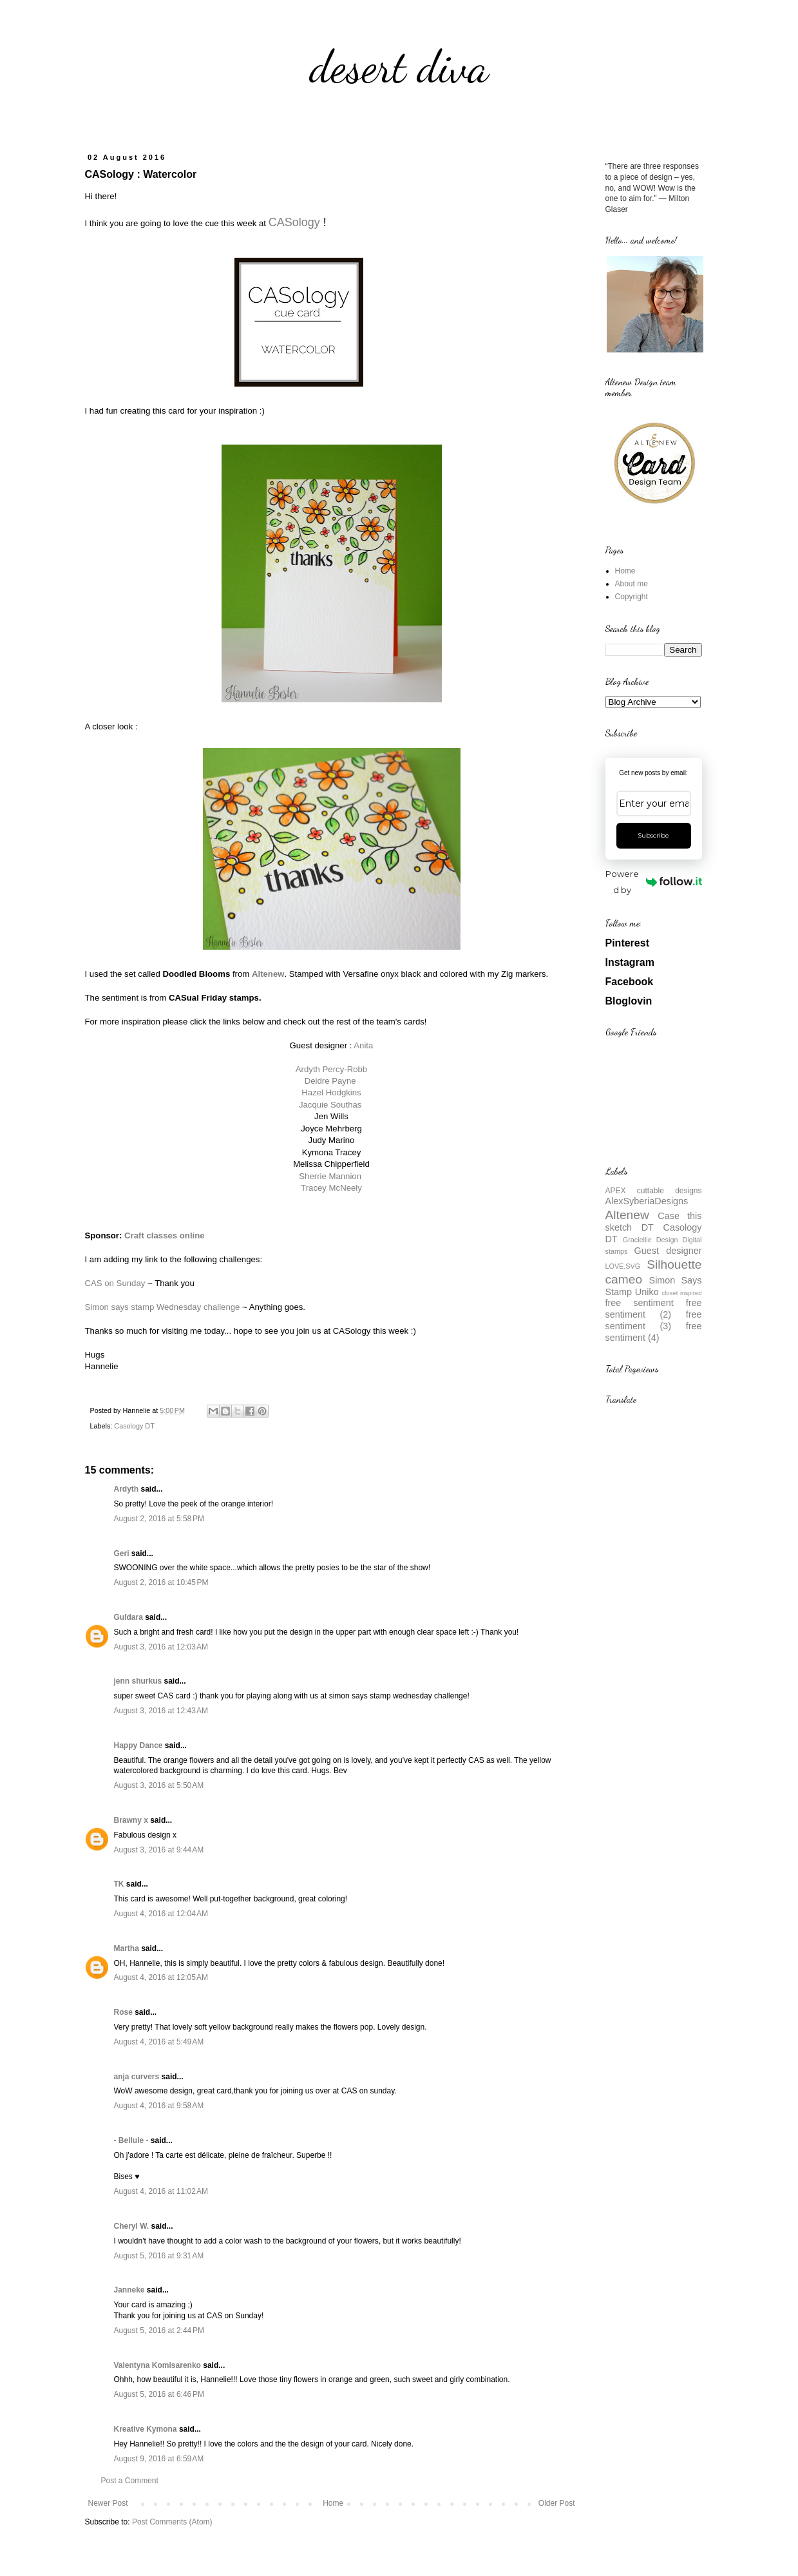 The height and width of the screenshot is (2576, 798). Describe the element at coordinates (121, 1553) in the screenshot. I see `Geri` at that location.